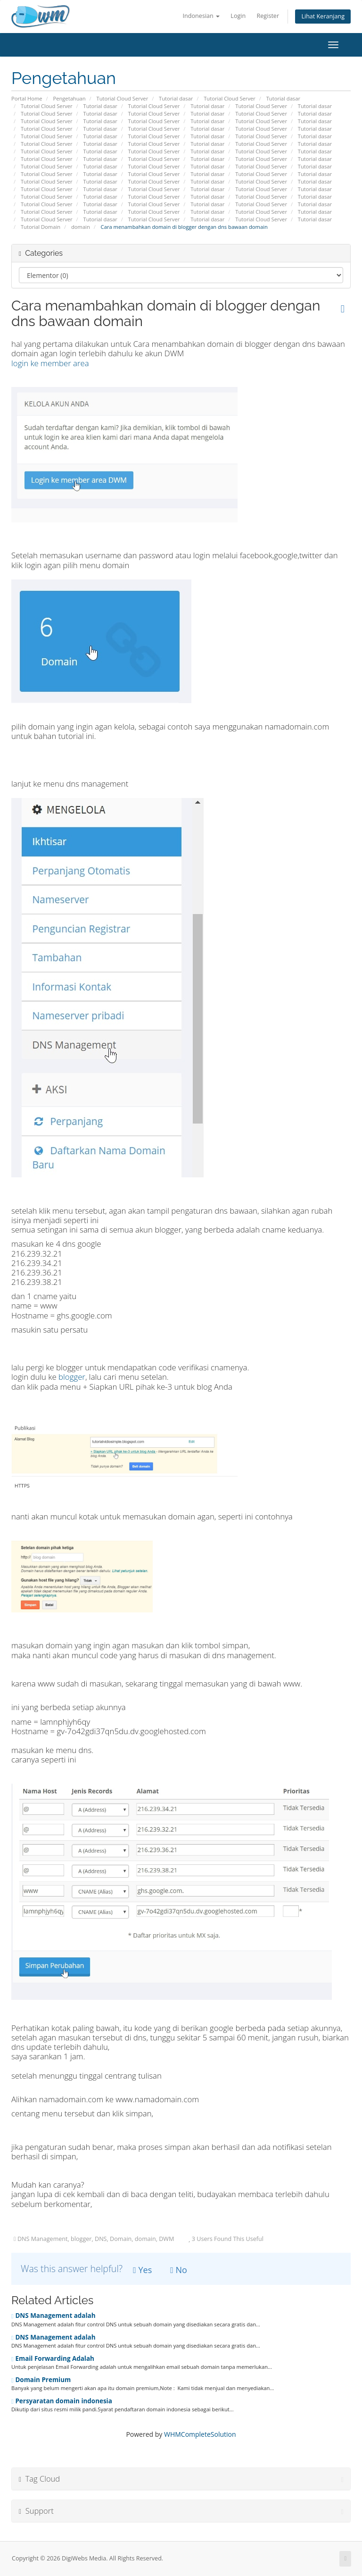 The height and width of the screenshot is (2576, 362). I want to click on WHMCompleteSolution, so click(200, 2434).